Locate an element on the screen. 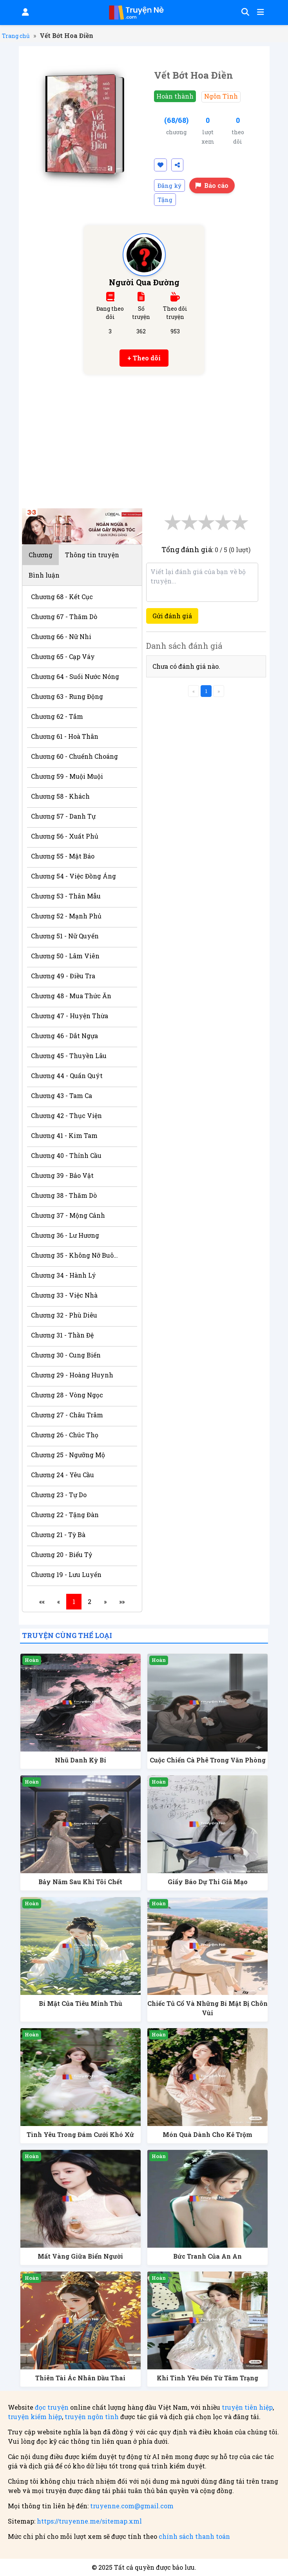 The height and width of the screenshot is (2576, 288). Nhũ Danh Kỳ Bí is located at coordinates (80, 1760).